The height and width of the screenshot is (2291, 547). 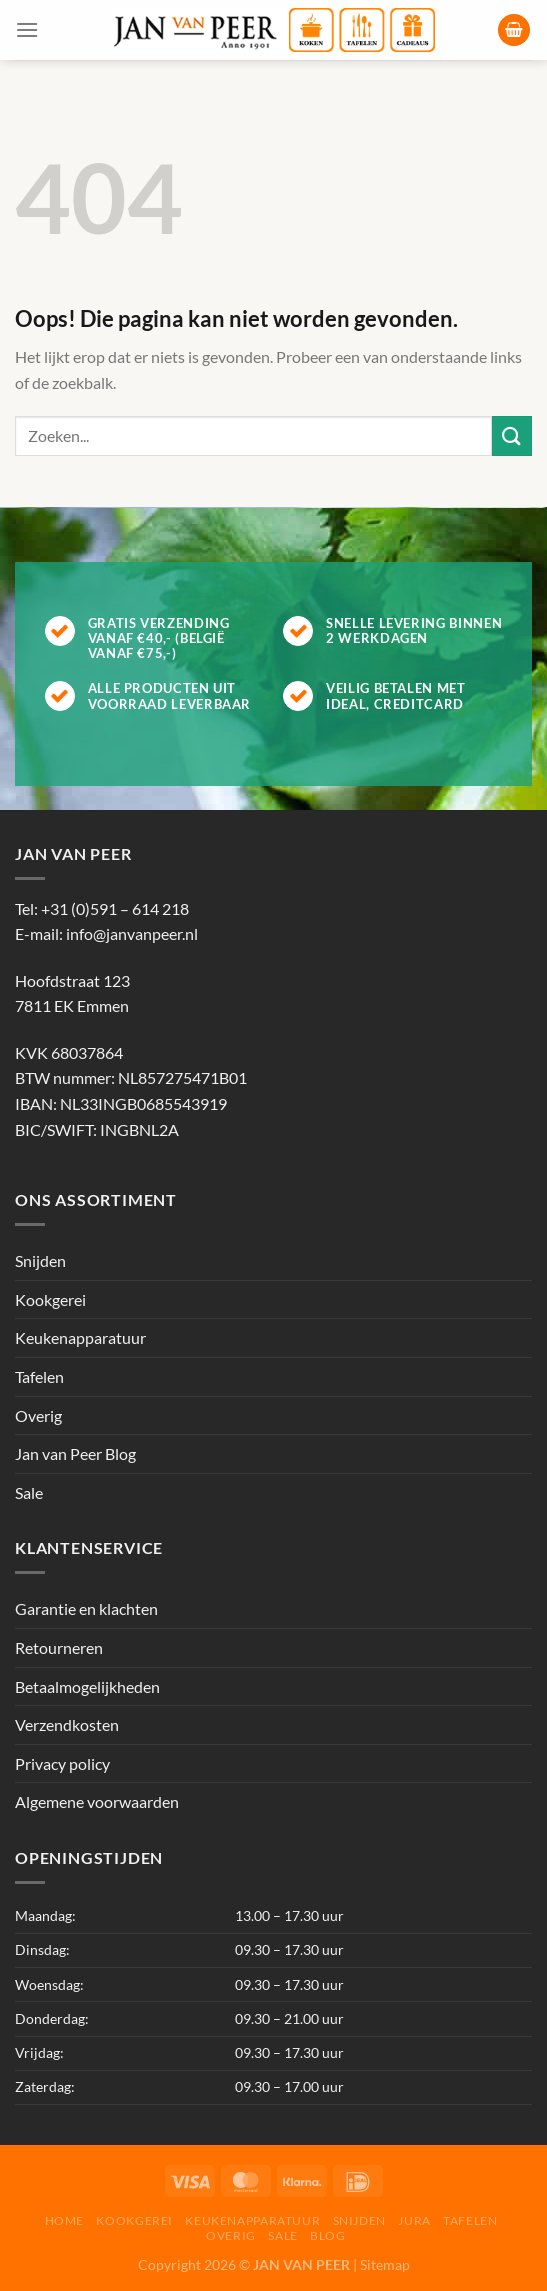 What do you see at coordinates (39, 1376) in the screenshot?
I see `Tafelen` at bounding box center [39, 1376].